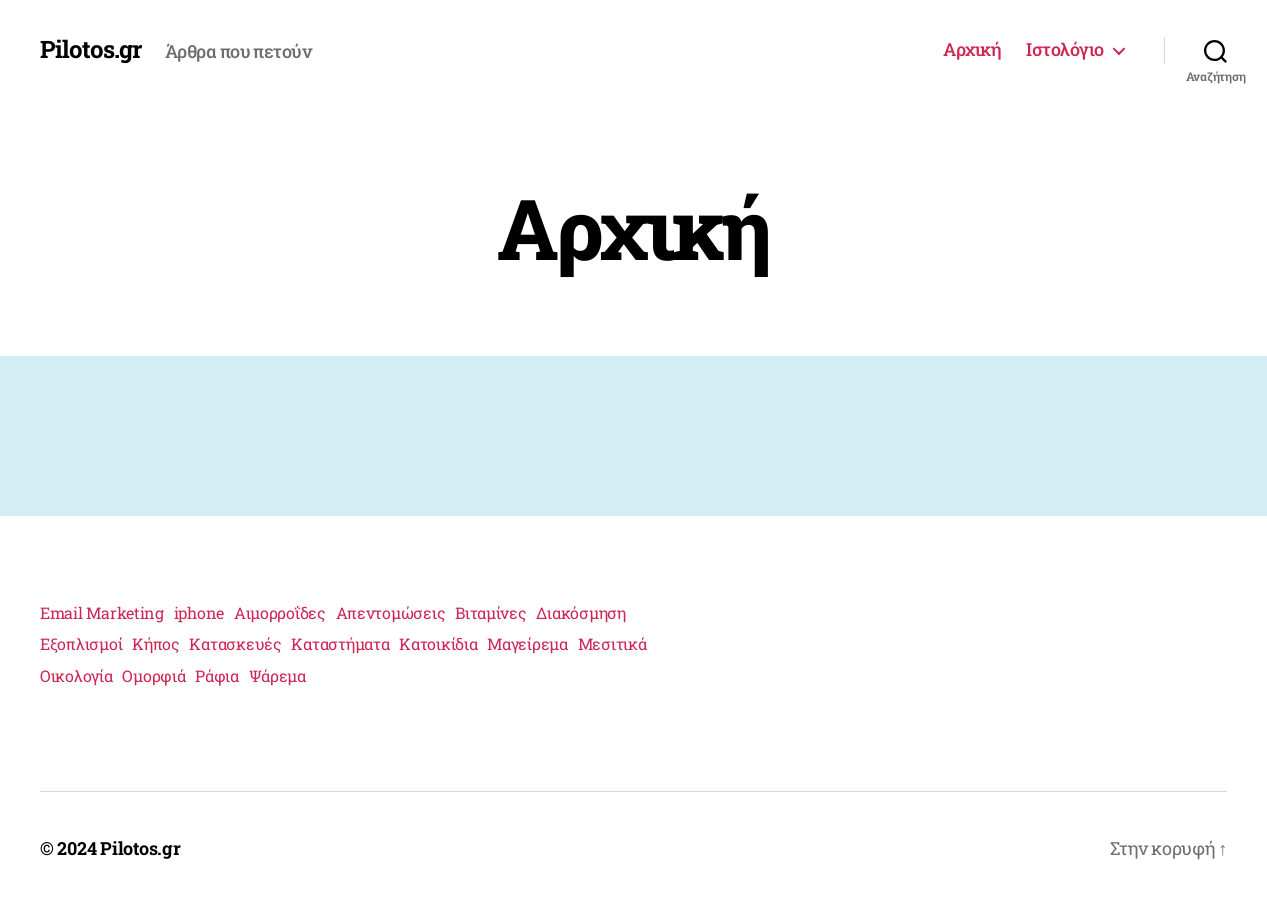  I want to click on Κατασκευές [Κατασκευές (2 στοιχεία)], so click(235, 643).